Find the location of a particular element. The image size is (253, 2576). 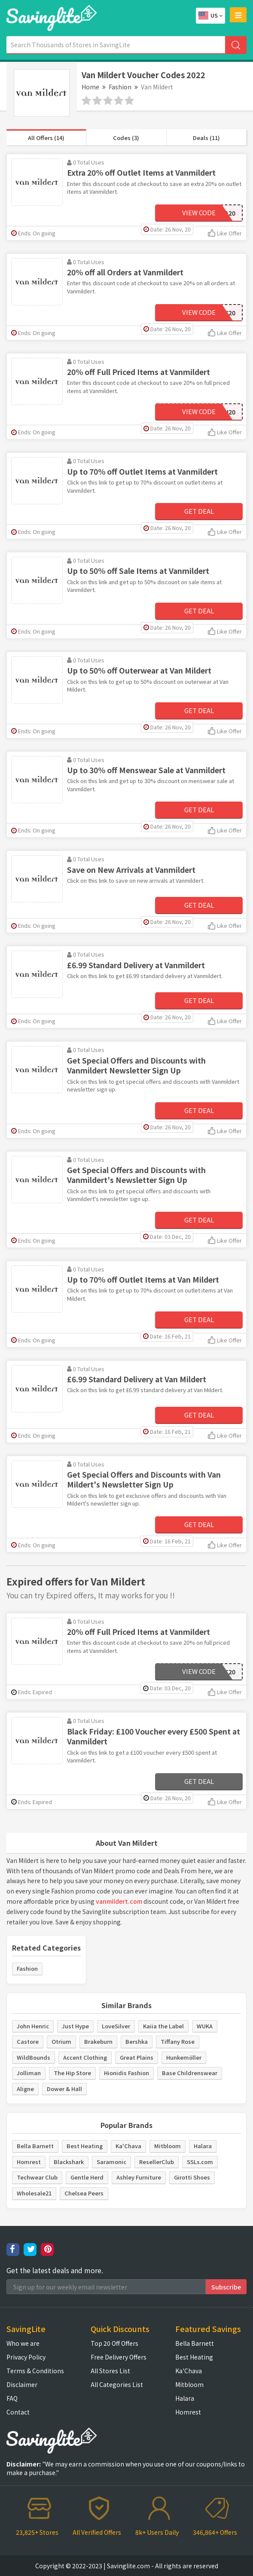

All Offers (14) is located at coordinates (46, 138).